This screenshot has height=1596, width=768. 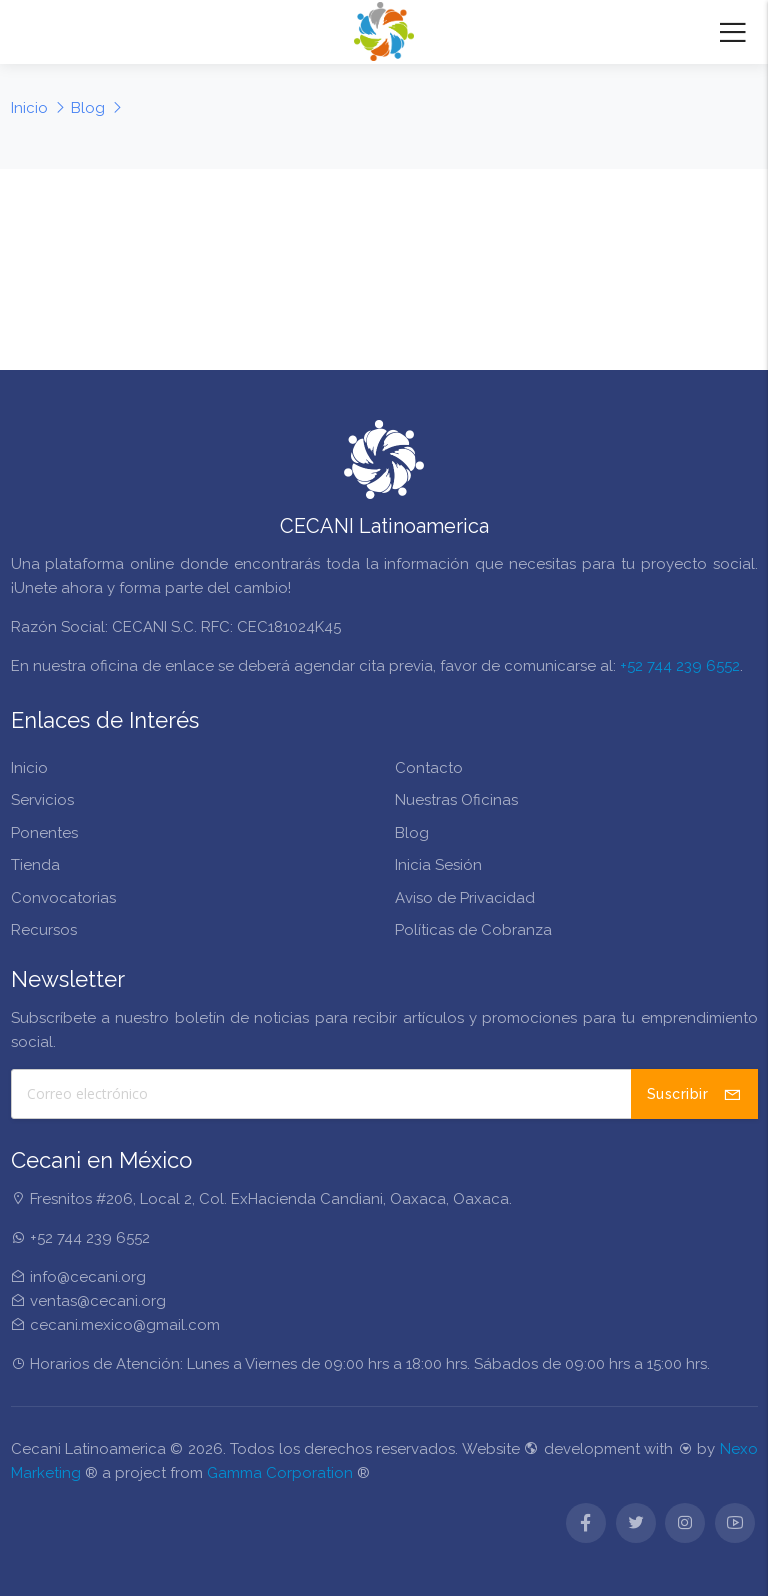 I want to click on Ponentes, so click(x=44, y=833).